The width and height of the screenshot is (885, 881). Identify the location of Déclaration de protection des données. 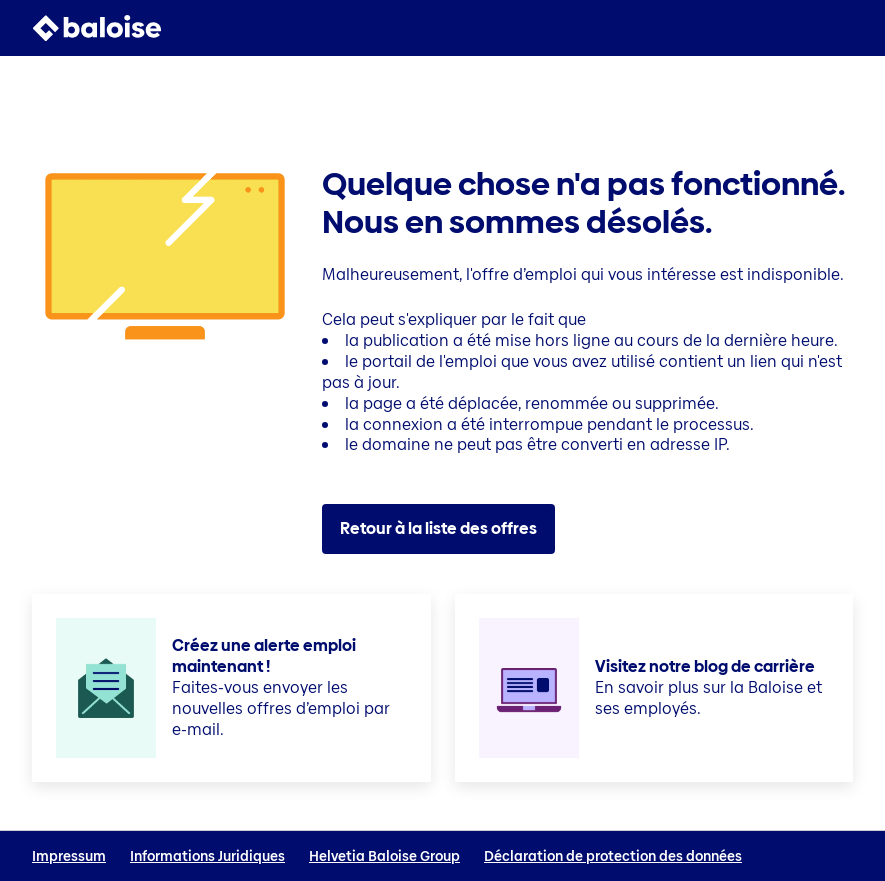
(613, 856).